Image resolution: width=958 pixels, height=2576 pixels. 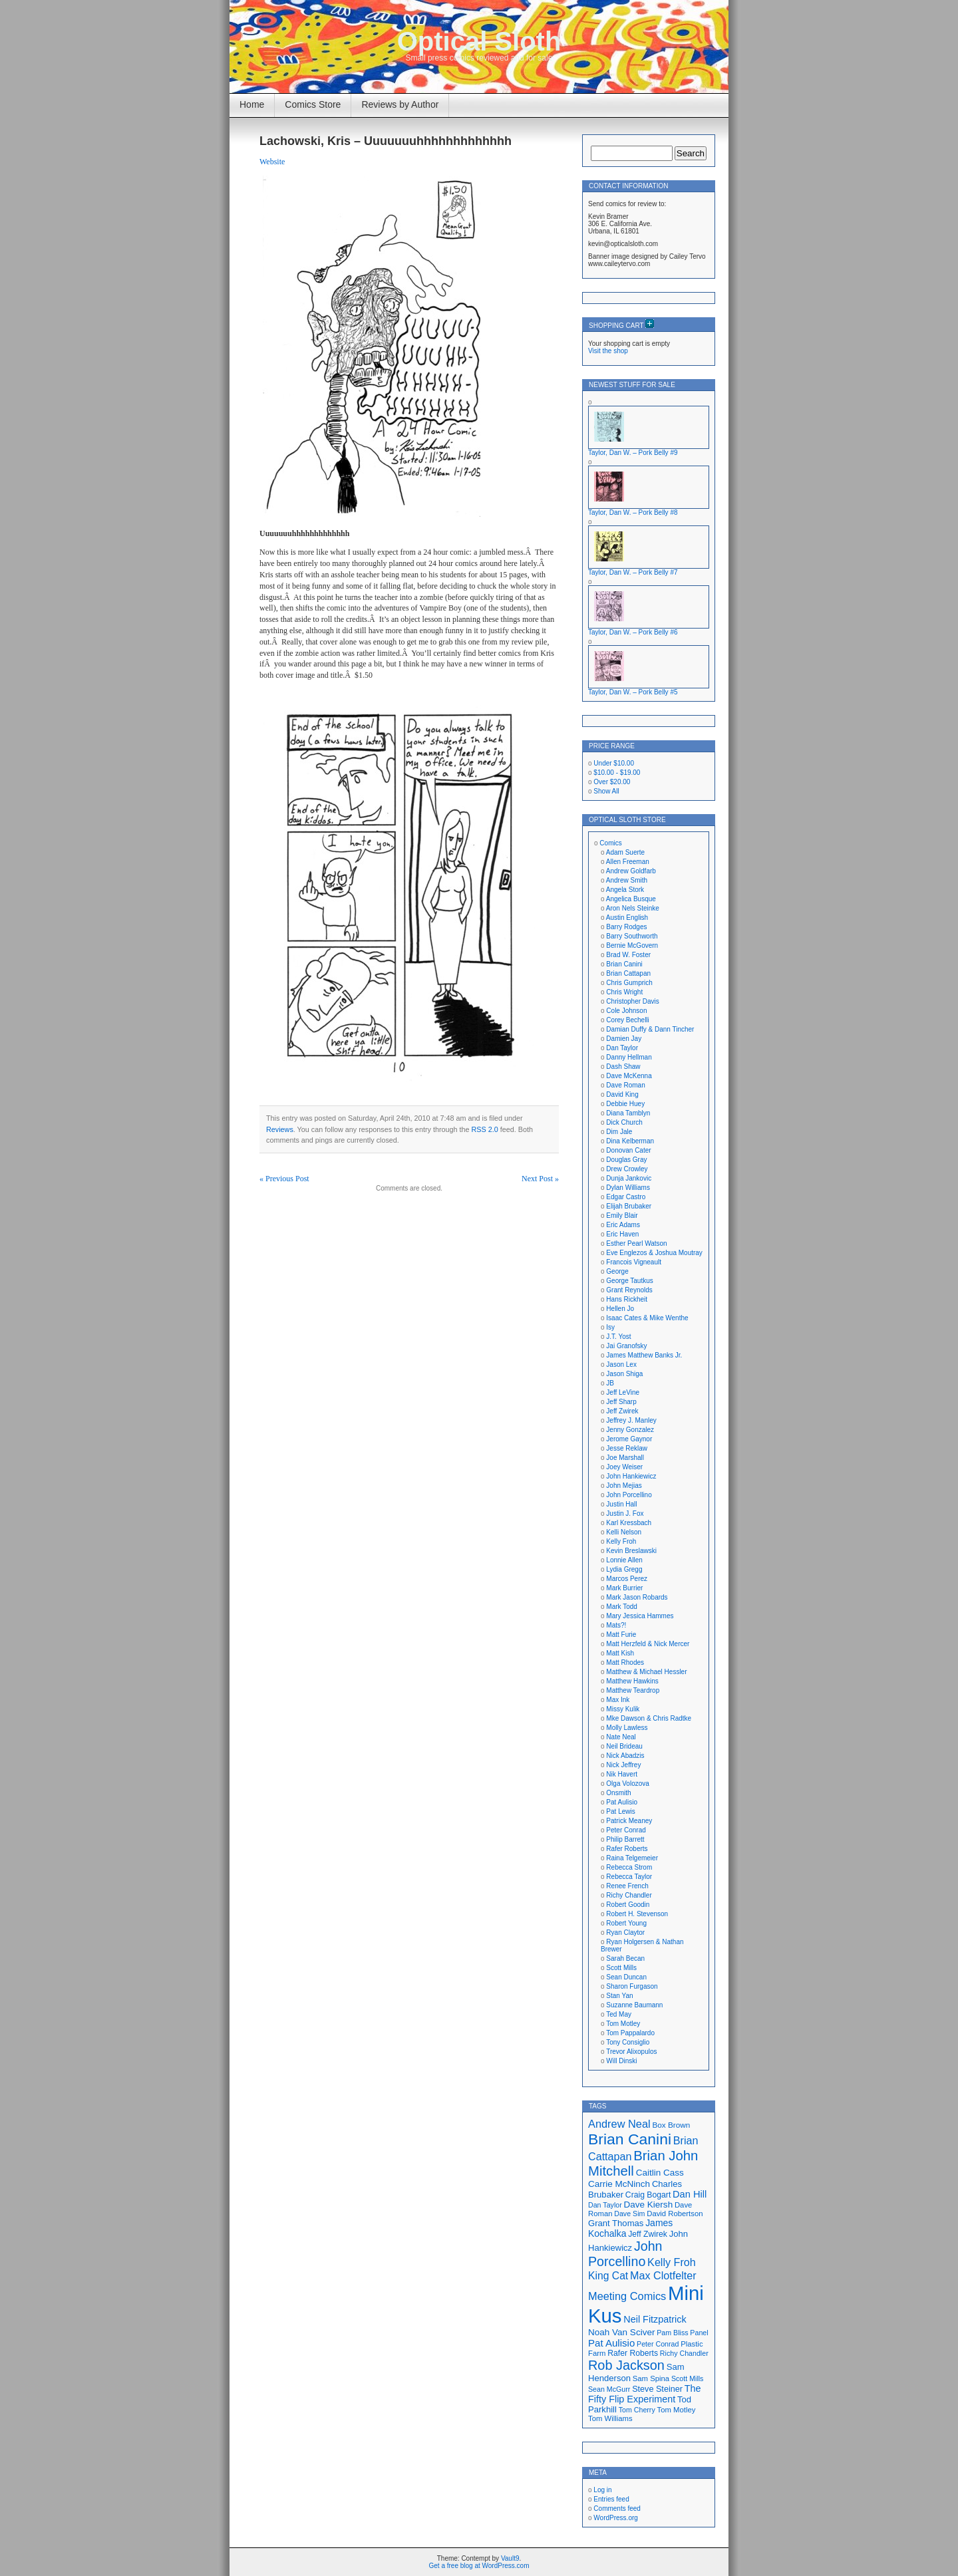 I want to click on Peter Conrad [Peter Conrad (16 items)], so click(x=658, y=2344).